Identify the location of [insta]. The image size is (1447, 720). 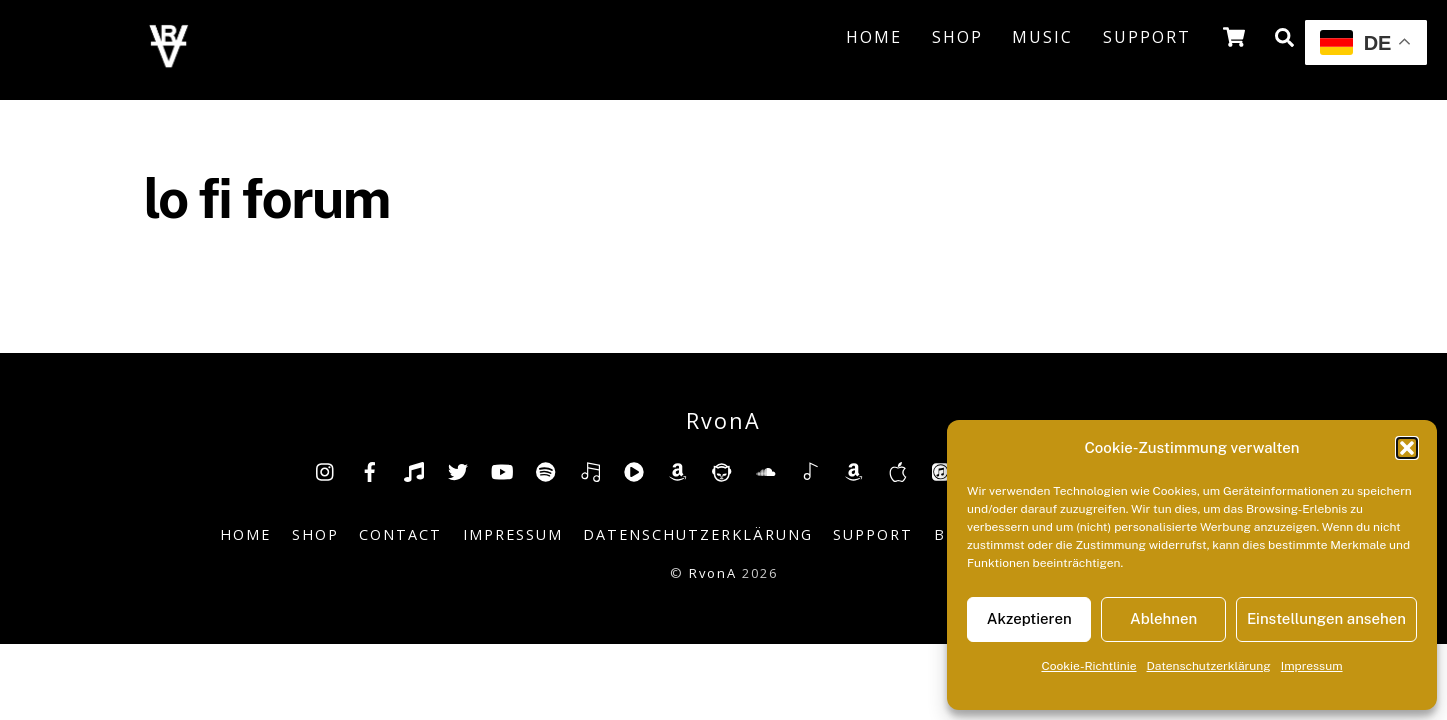
(326, 469).